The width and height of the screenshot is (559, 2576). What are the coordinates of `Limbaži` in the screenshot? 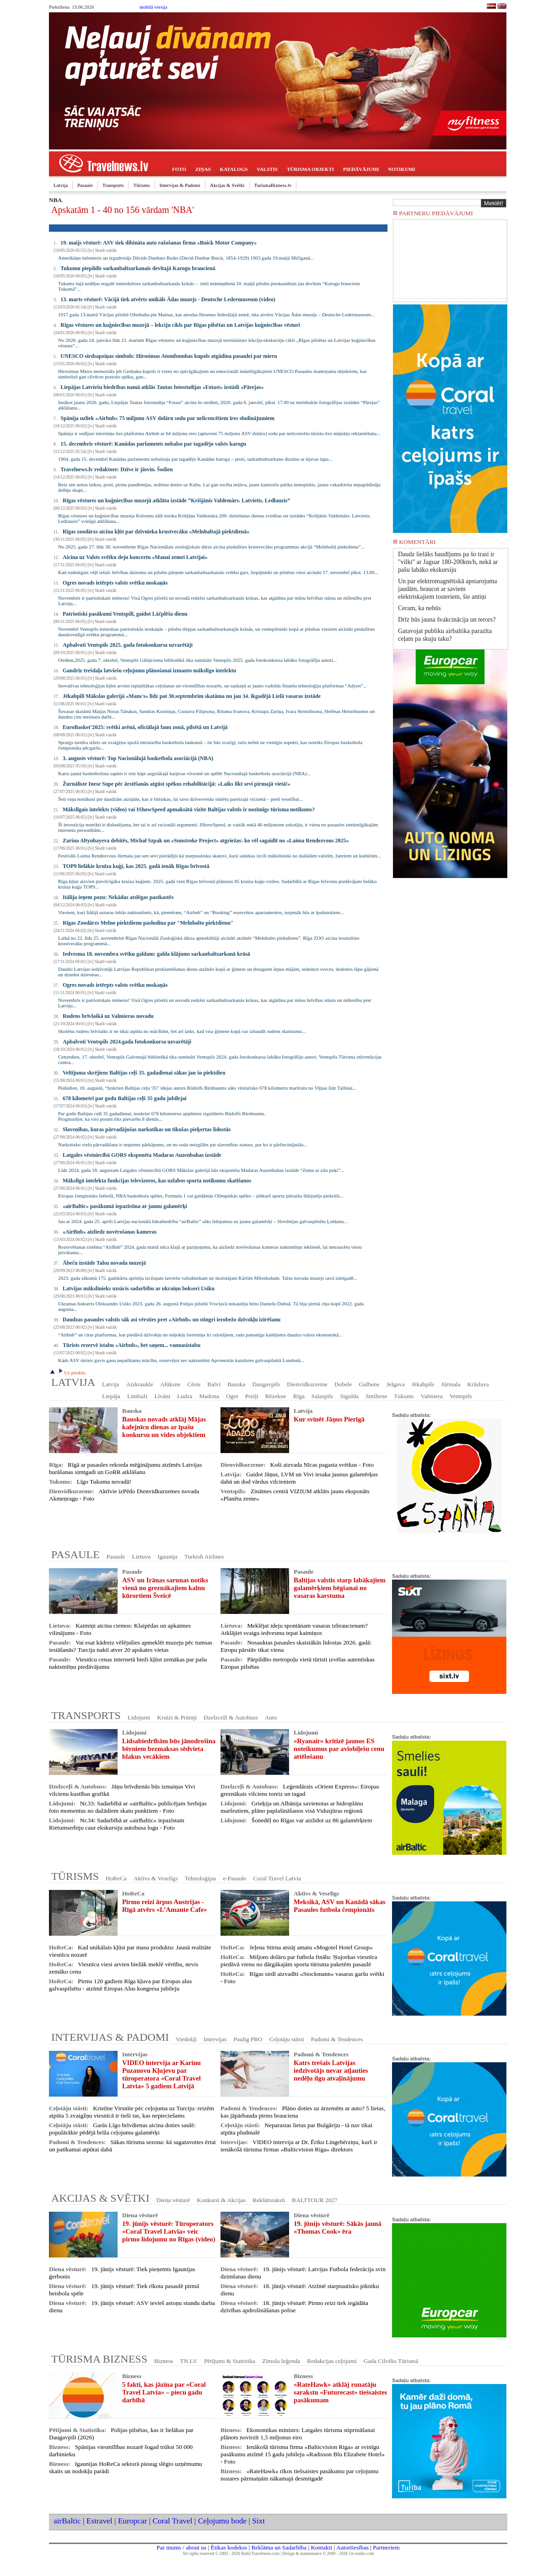 It's located at (137, 1396).